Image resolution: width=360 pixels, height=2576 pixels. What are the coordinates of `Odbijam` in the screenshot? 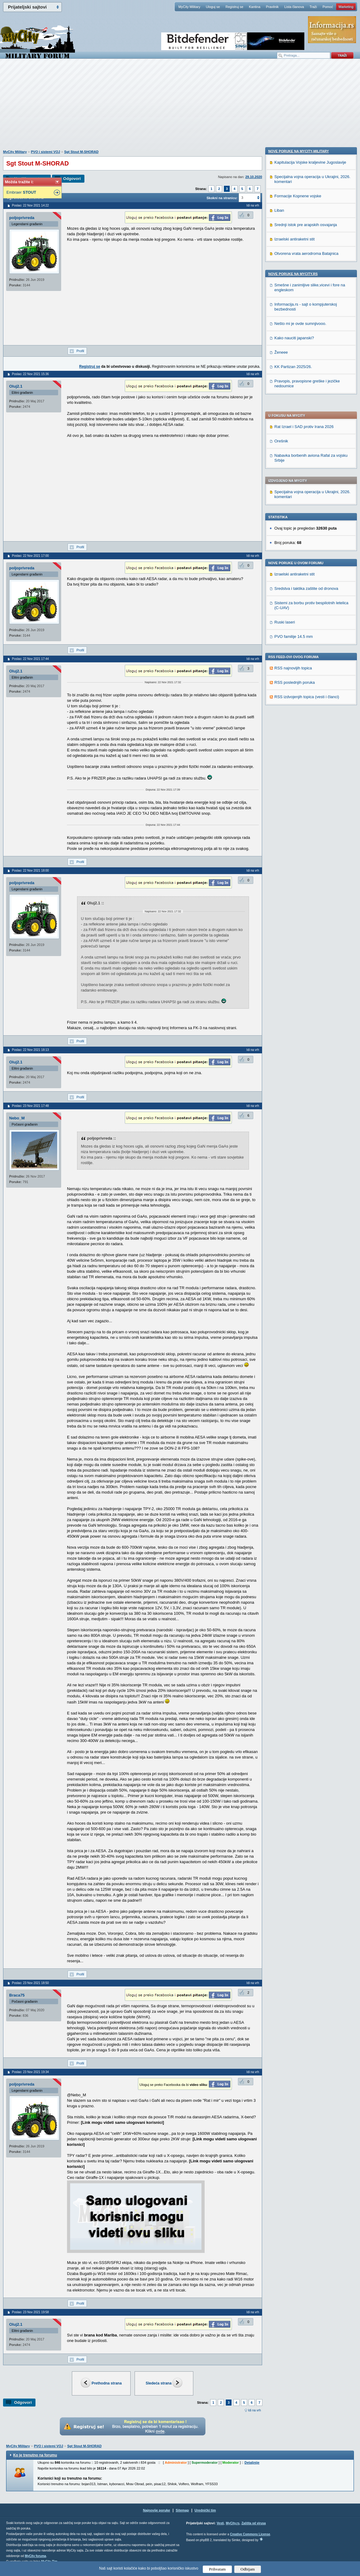 It's located at (247, 2569).